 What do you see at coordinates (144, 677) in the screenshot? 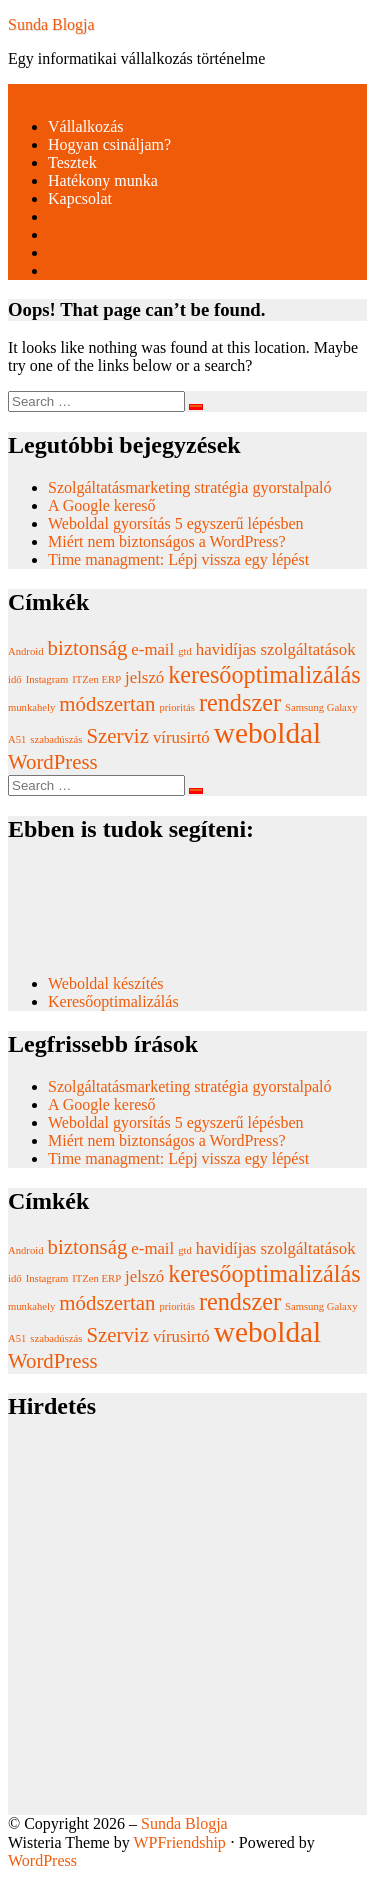
I see `jelszó [jelszó (2 elem)]` at bounding box center [144, 677].